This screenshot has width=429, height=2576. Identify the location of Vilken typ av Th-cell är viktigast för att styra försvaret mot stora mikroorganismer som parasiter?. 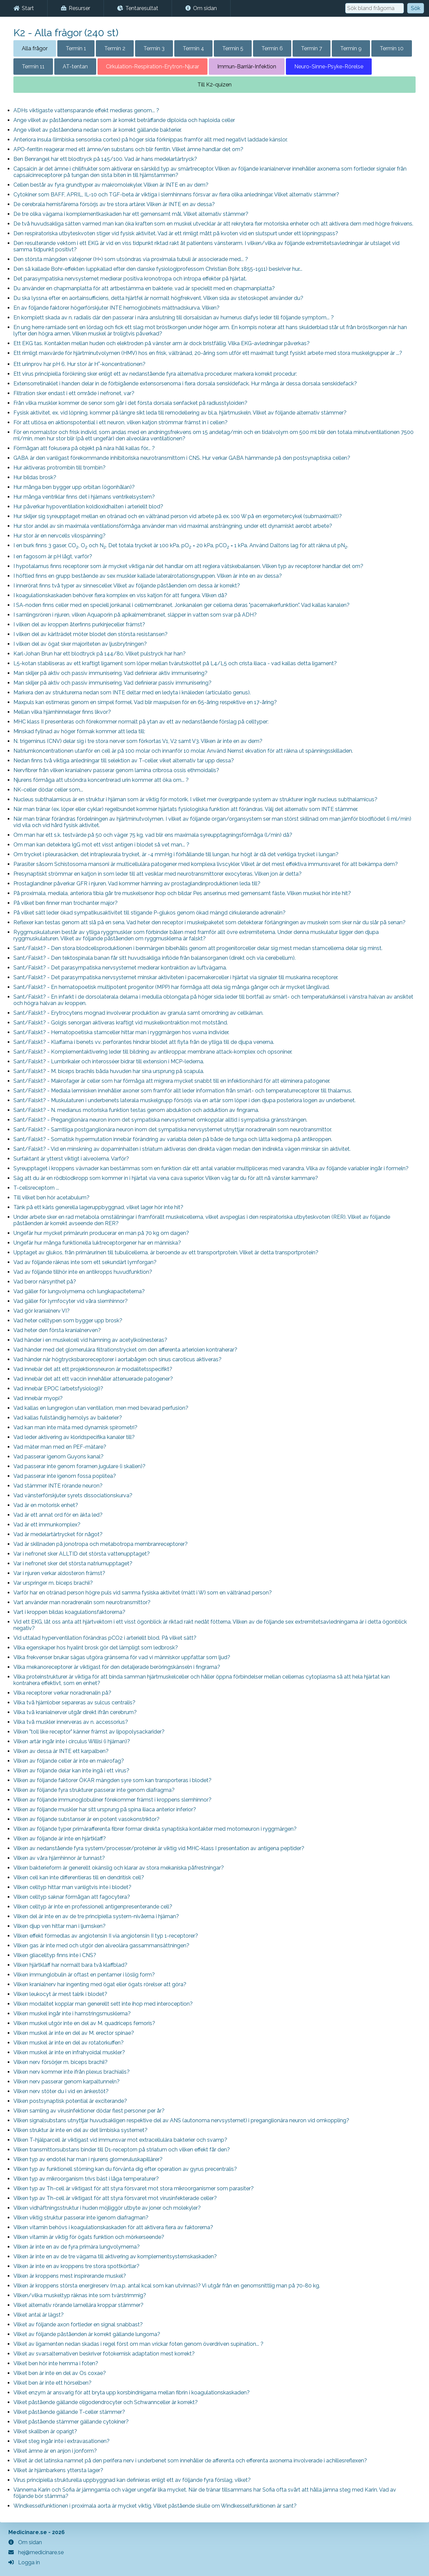
(133, 2188).